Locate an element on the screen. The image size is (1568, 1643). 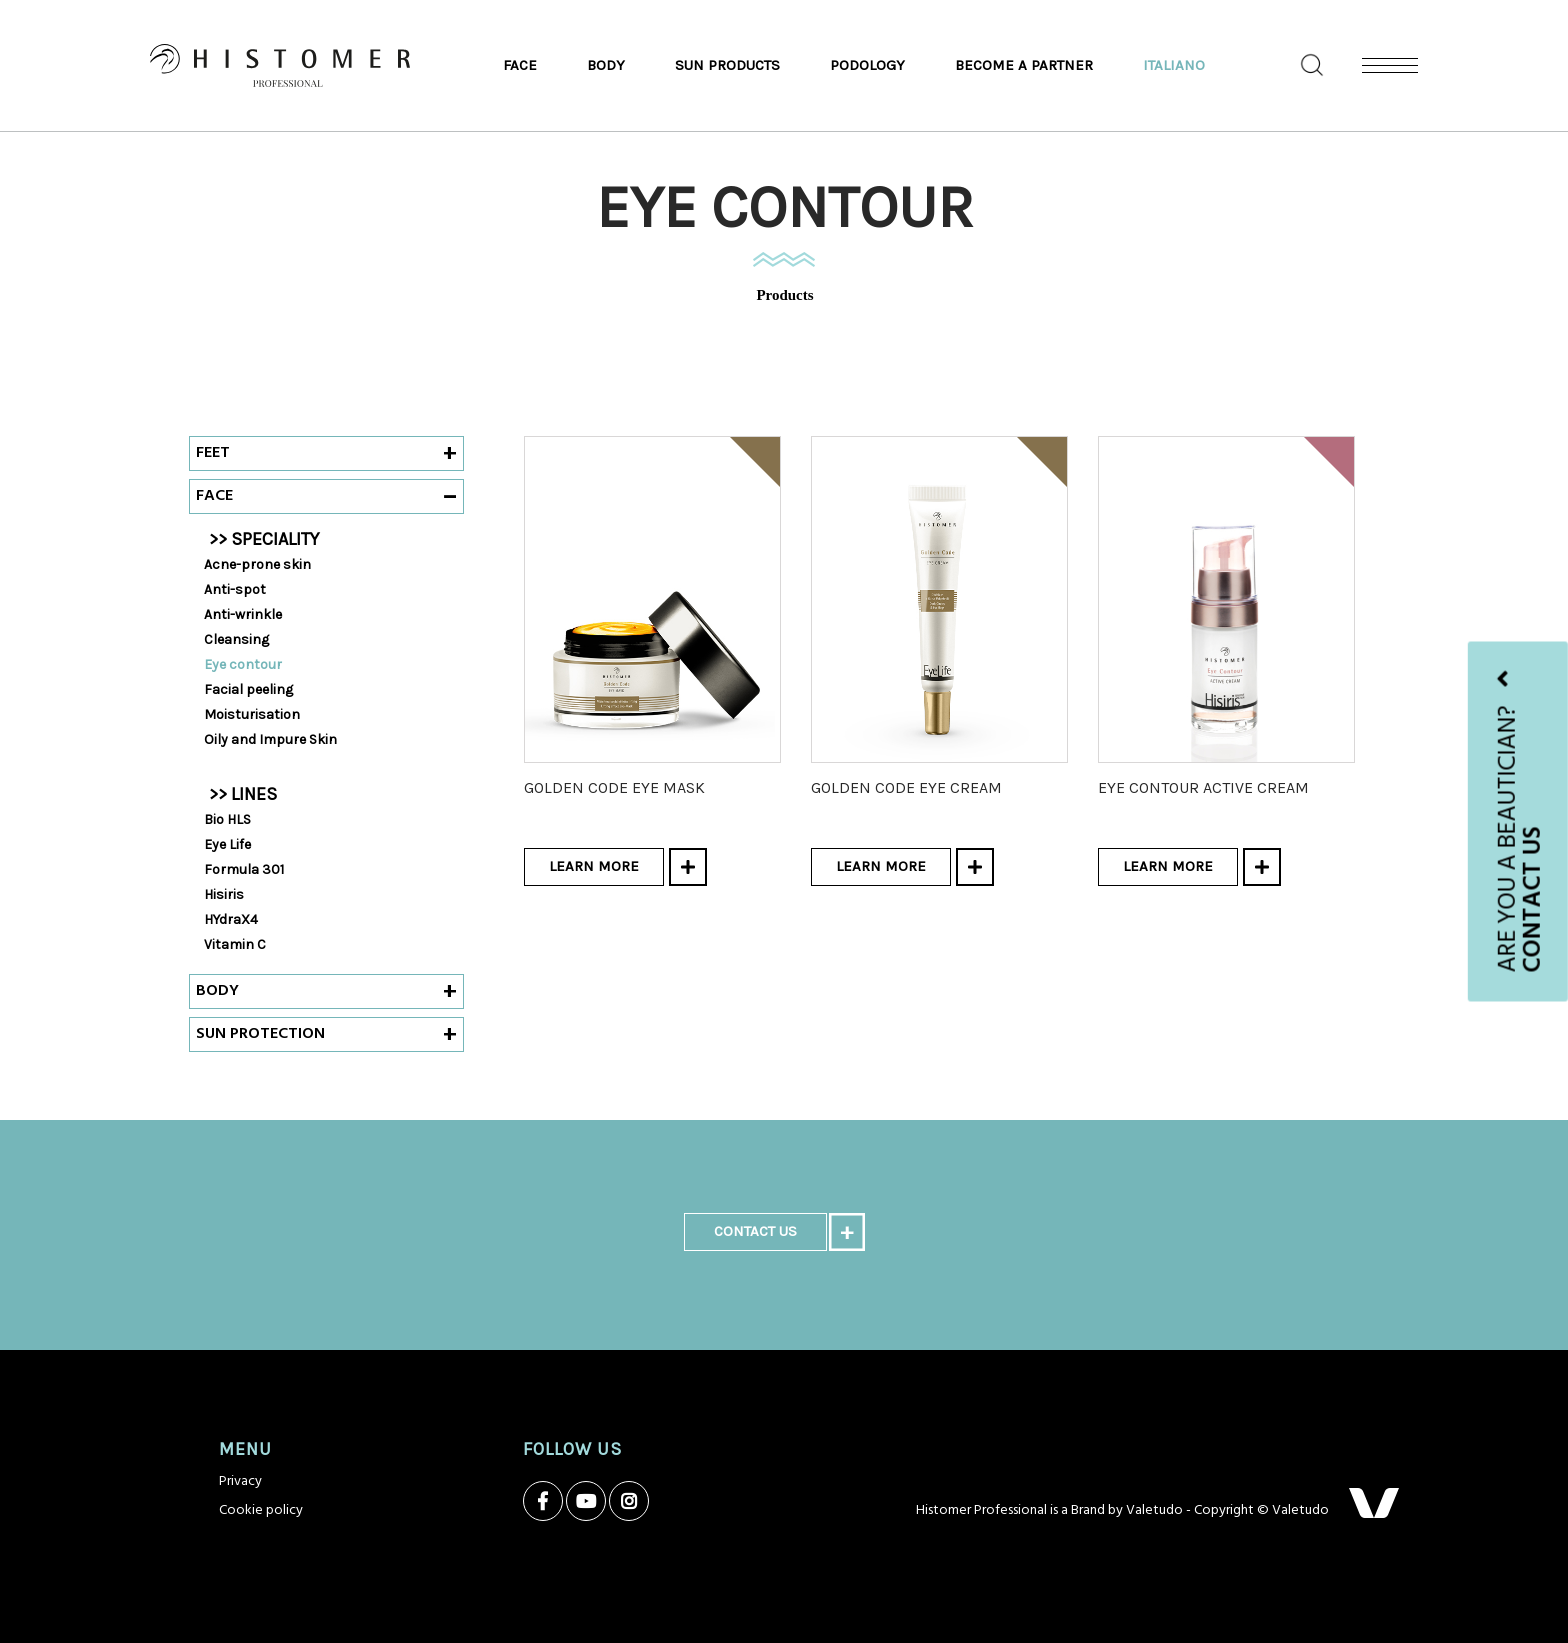
Bio HLS is located at coordinates (227, 819).